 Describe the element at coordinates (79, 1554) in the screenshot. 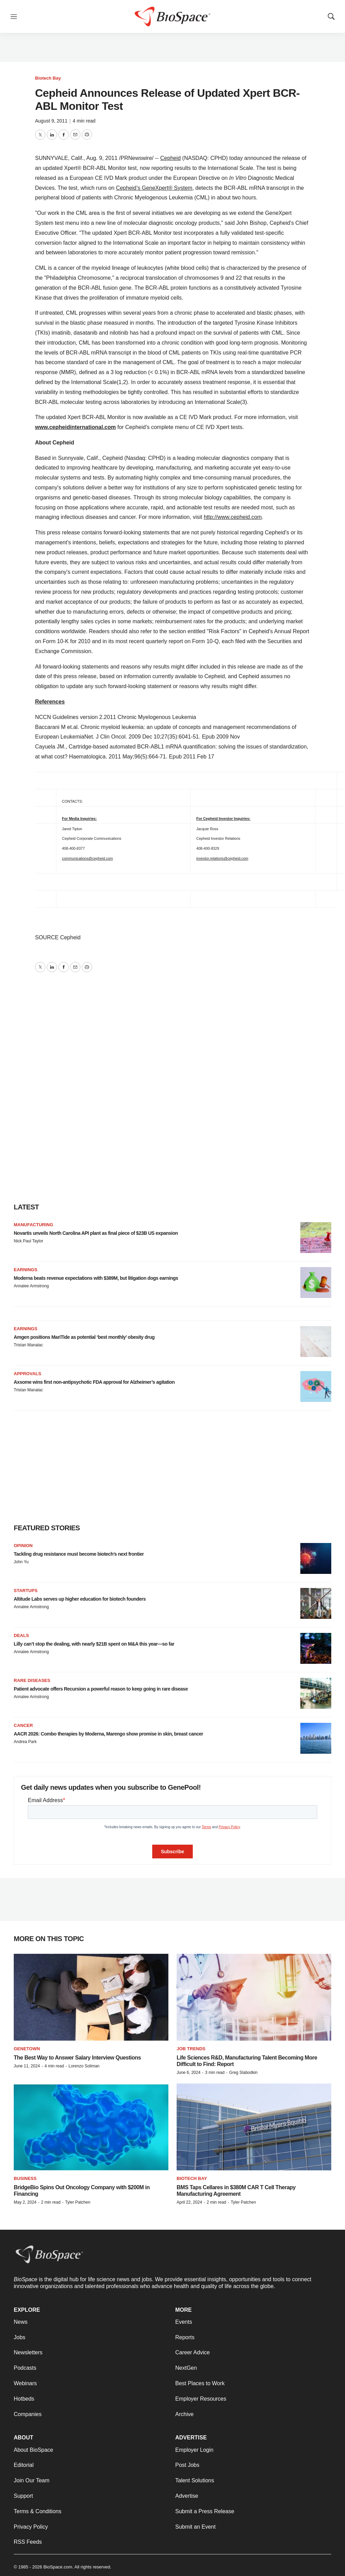

I see `Tackling drug resistance must become biotech’s next frontier` at that location.